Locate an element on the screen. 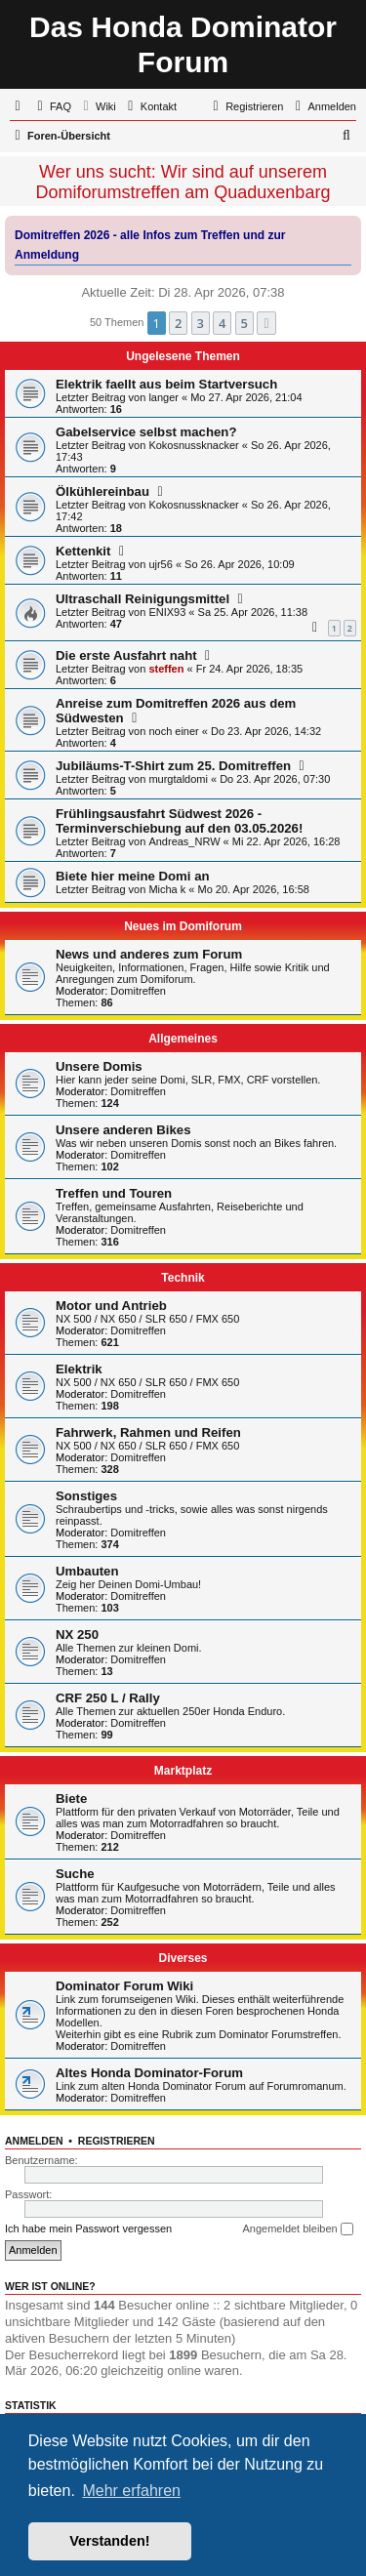 Image resolution: width=366 pixels, height=2576 pixels. Marktplatz is located at coordinates (183, 1771).